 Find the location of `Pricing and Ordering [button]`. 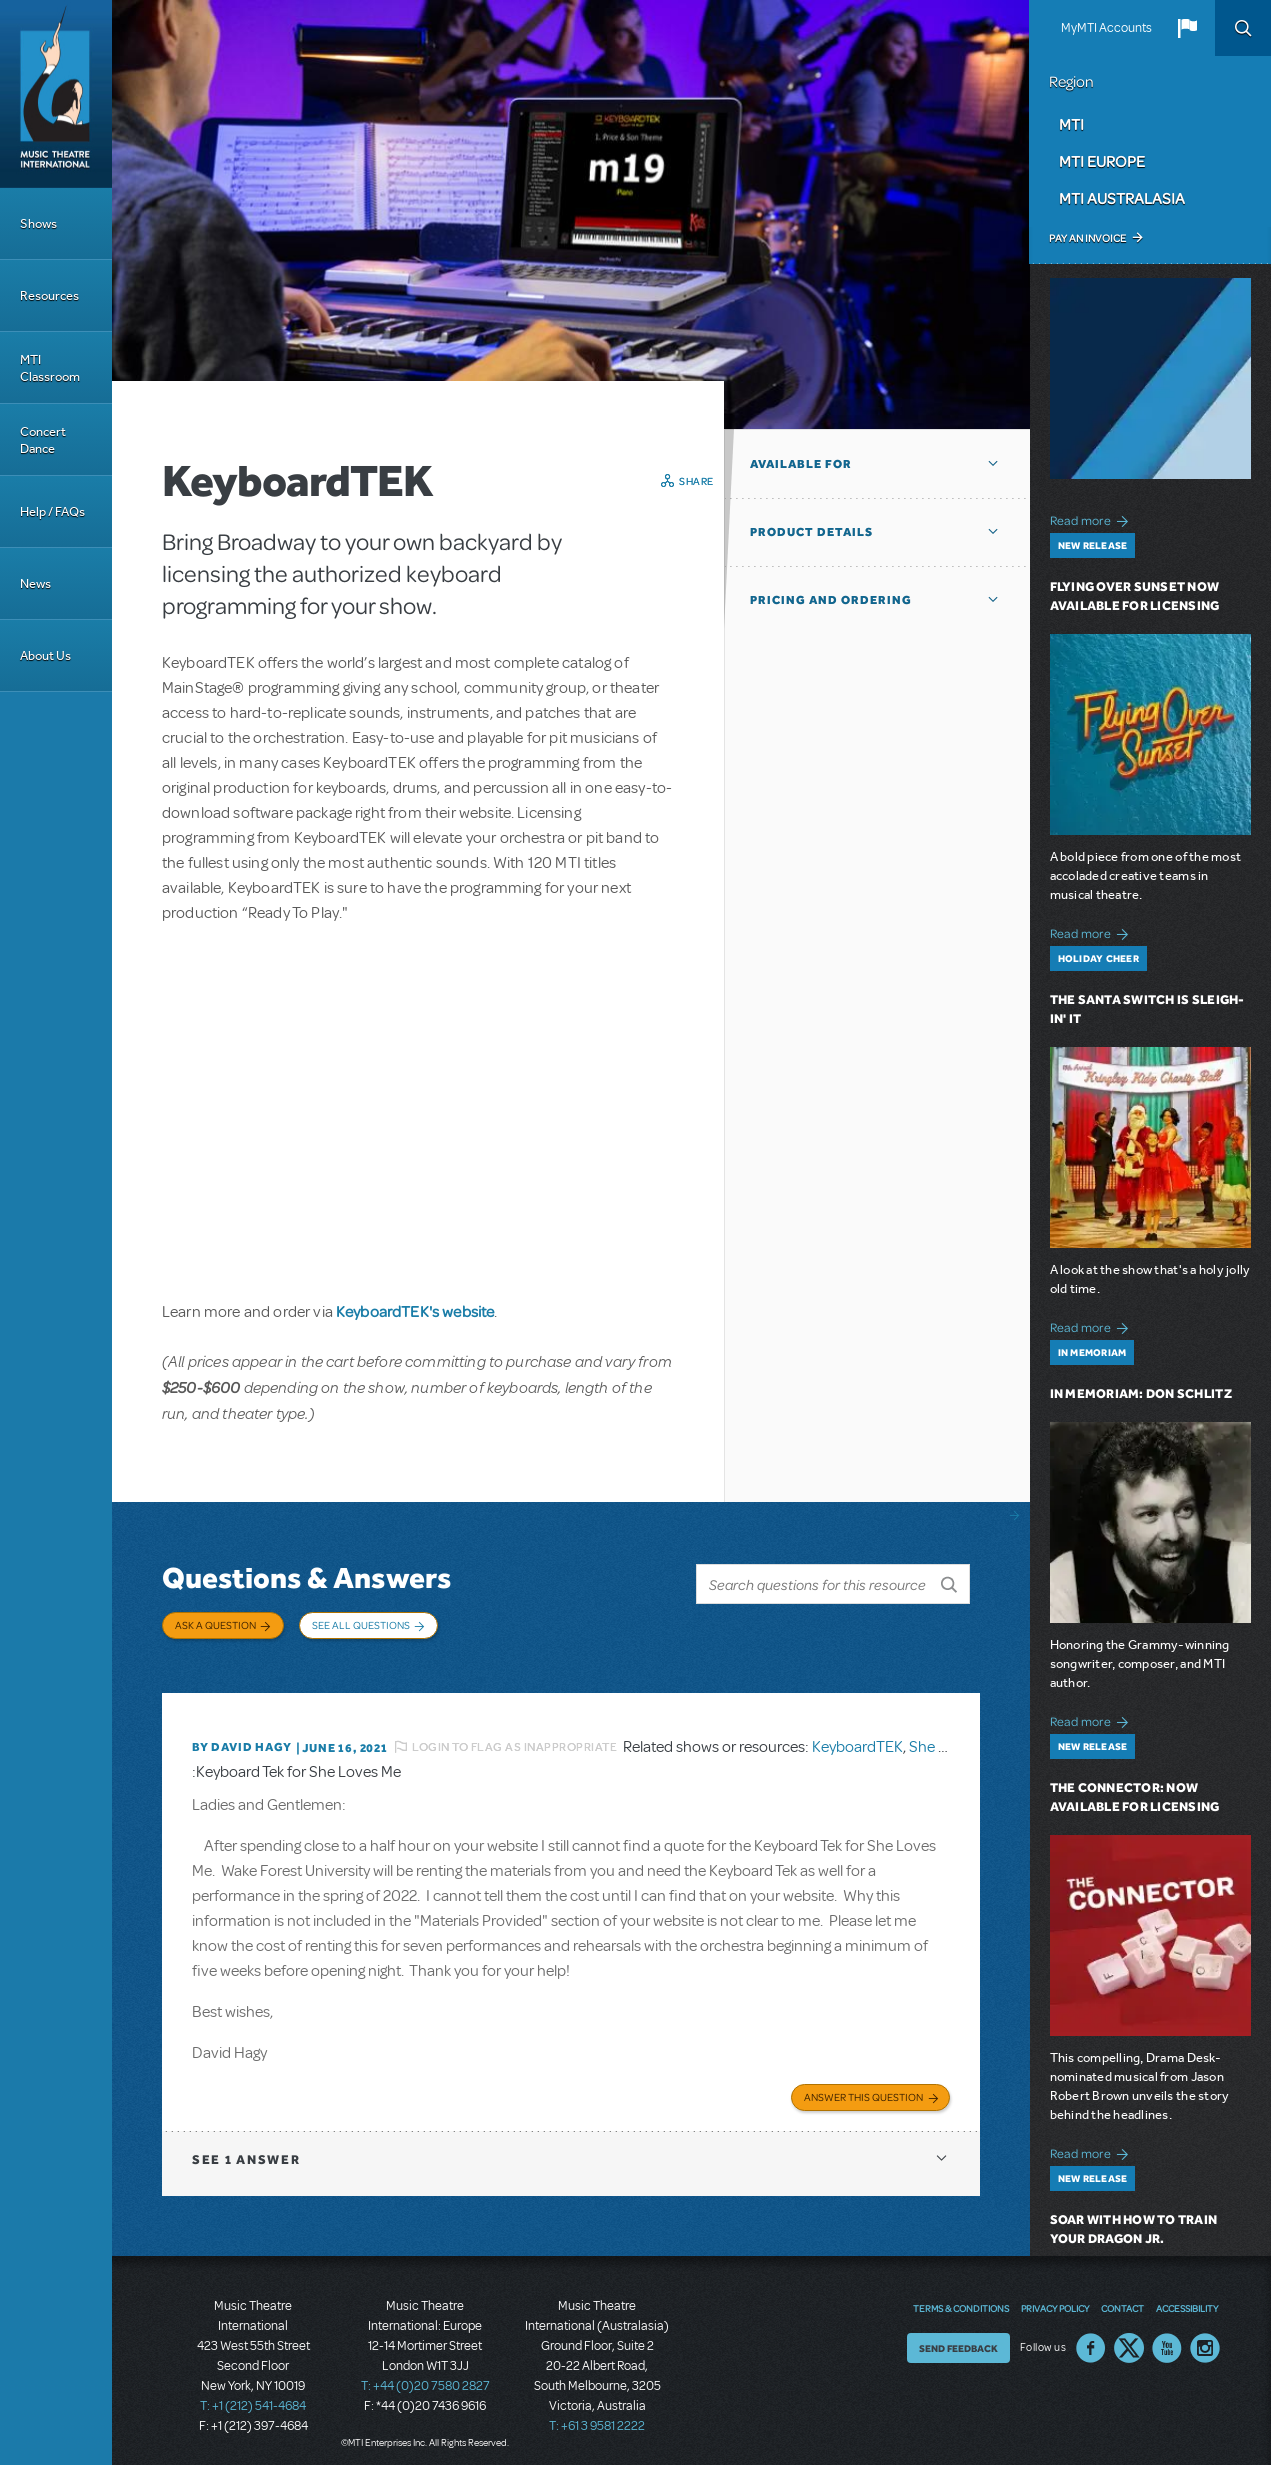

Pricing and Ordering [button] is located at coordinates (831, 600).